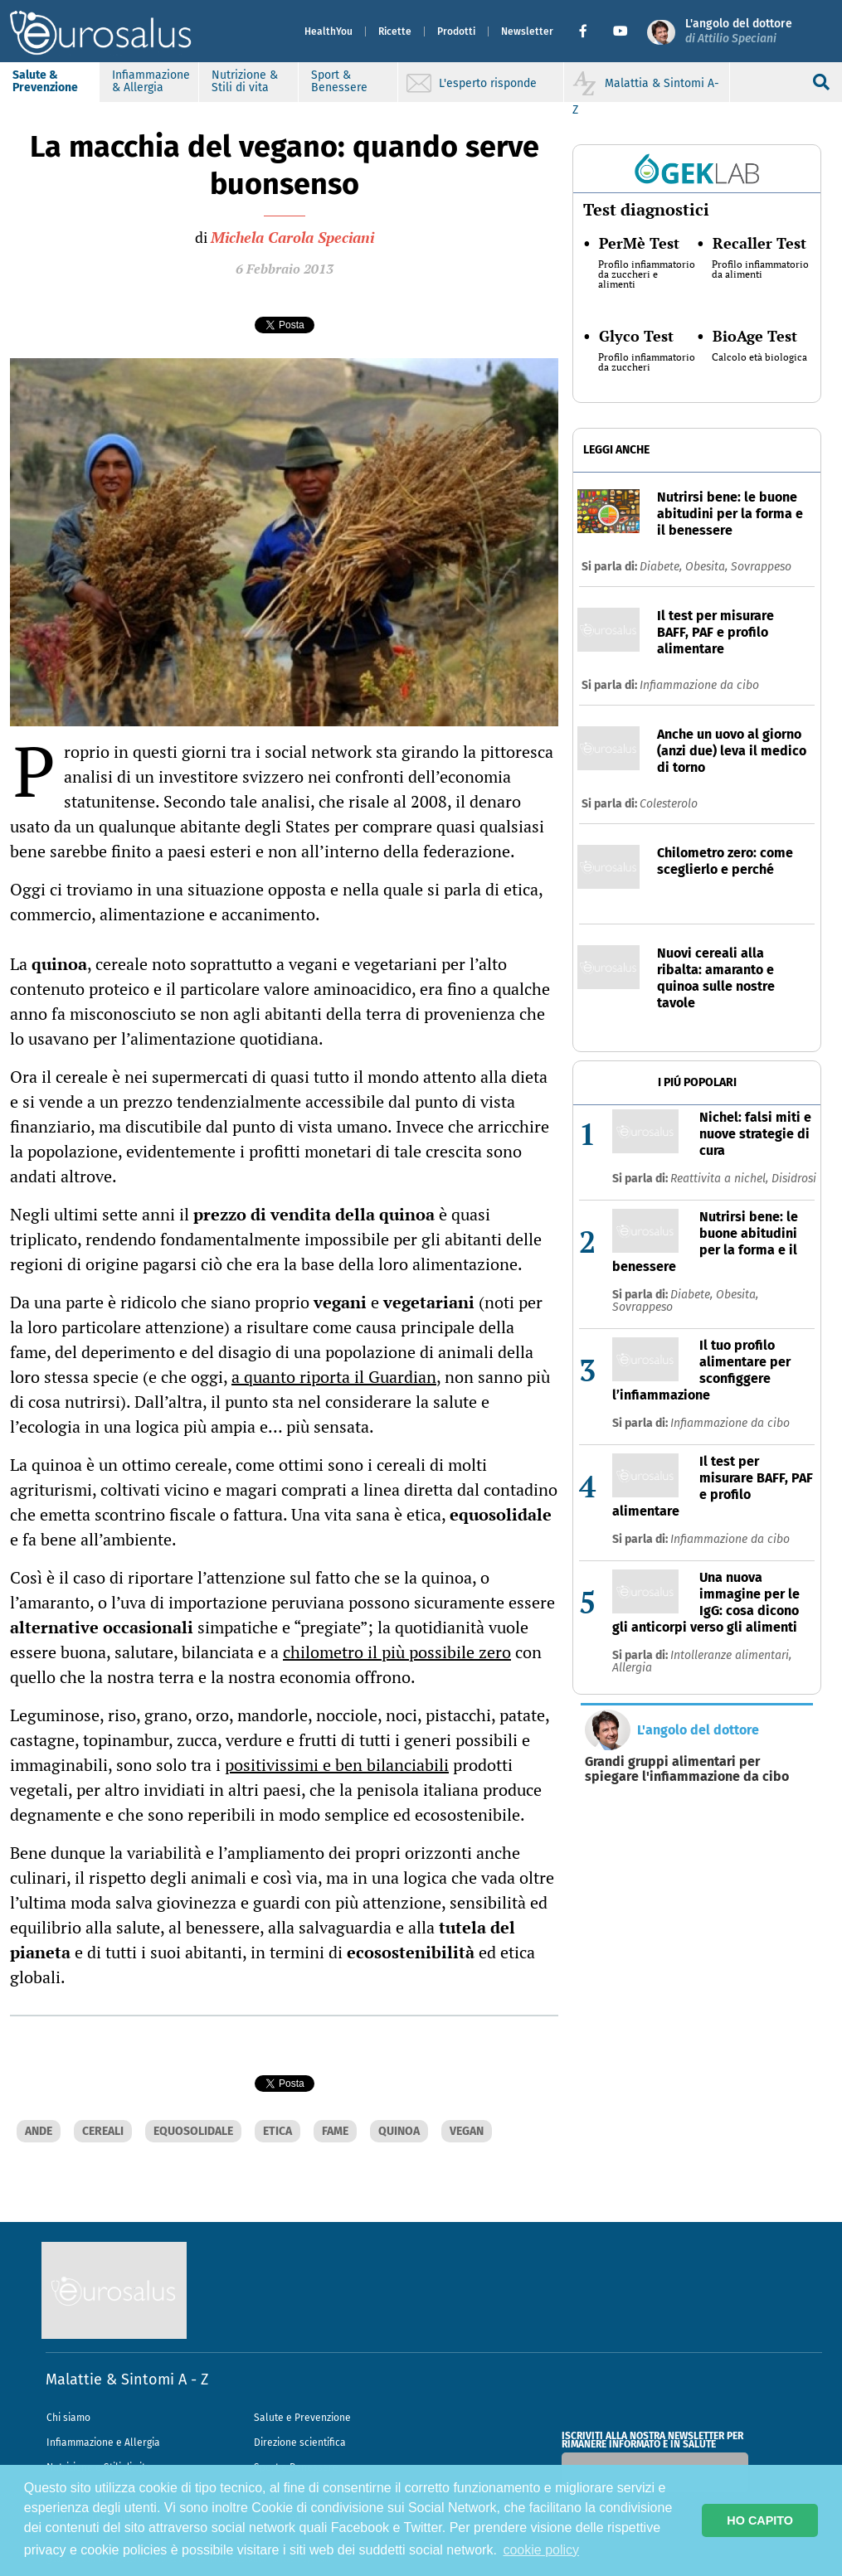 This screenshot has width=842, height=2576. Describe the element at coordinates (541, 2550) in the screenshot. I see `cookie policy [button]` at that location.